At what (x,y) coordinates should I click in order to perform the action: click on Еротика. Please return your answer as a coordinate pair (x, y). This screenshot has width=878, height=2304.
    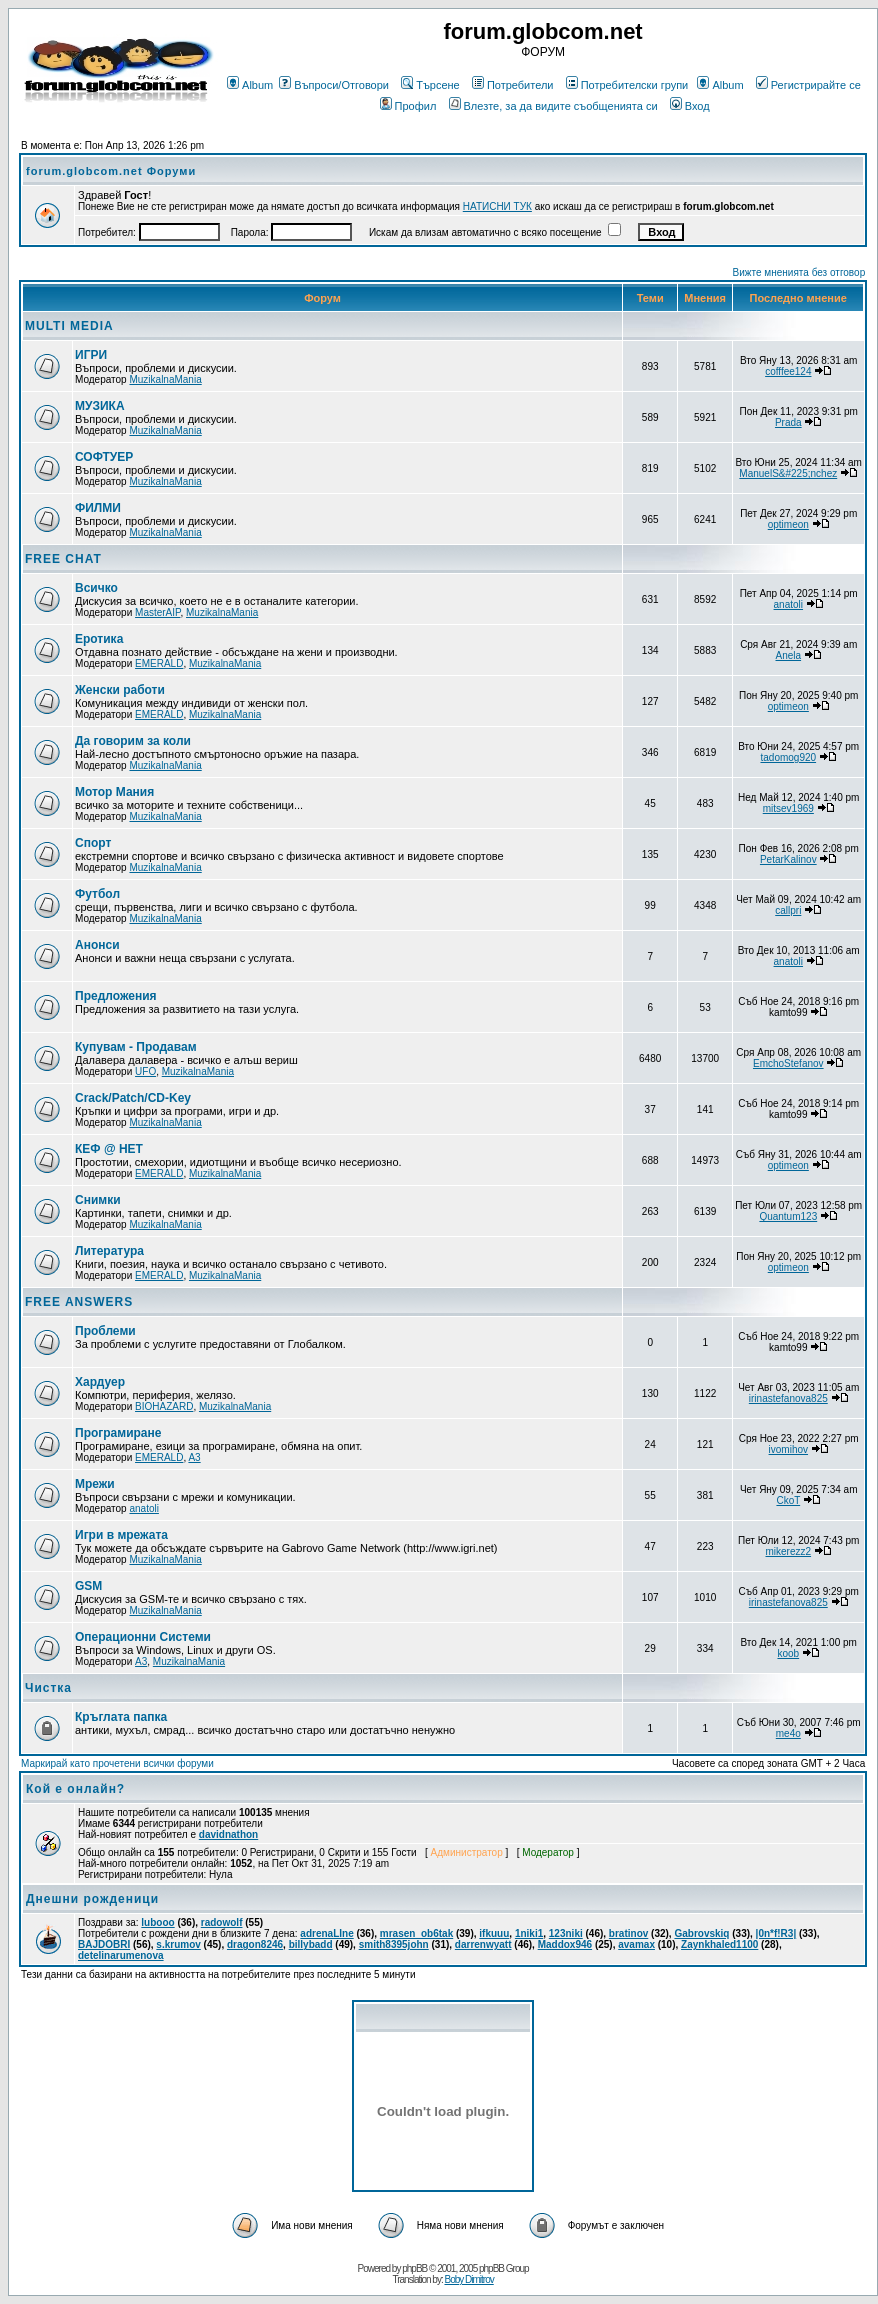
    Looking at the image, I should click on (99, 639).